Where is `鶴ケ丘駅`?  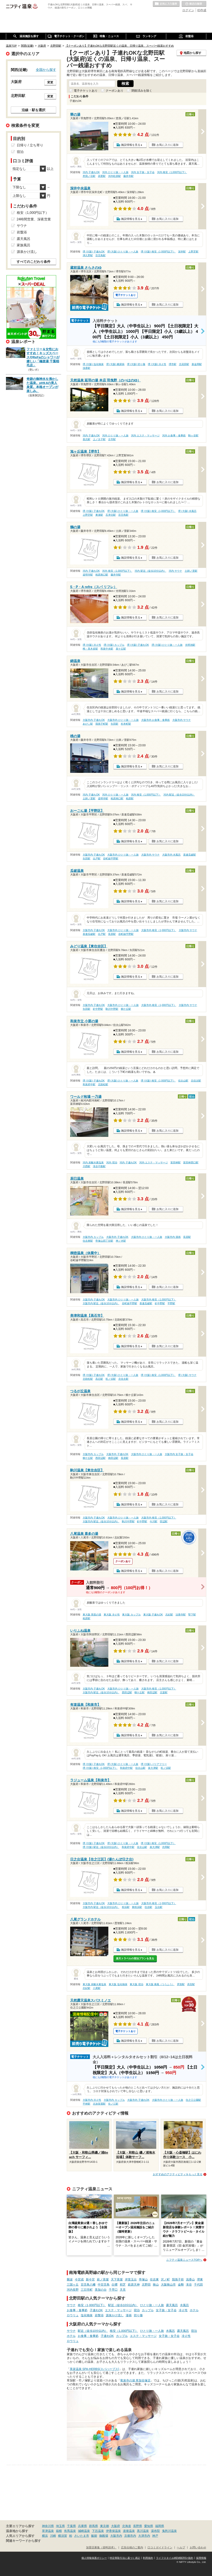 鶴ケ丘駅 is located at coordinates (126, 1008).